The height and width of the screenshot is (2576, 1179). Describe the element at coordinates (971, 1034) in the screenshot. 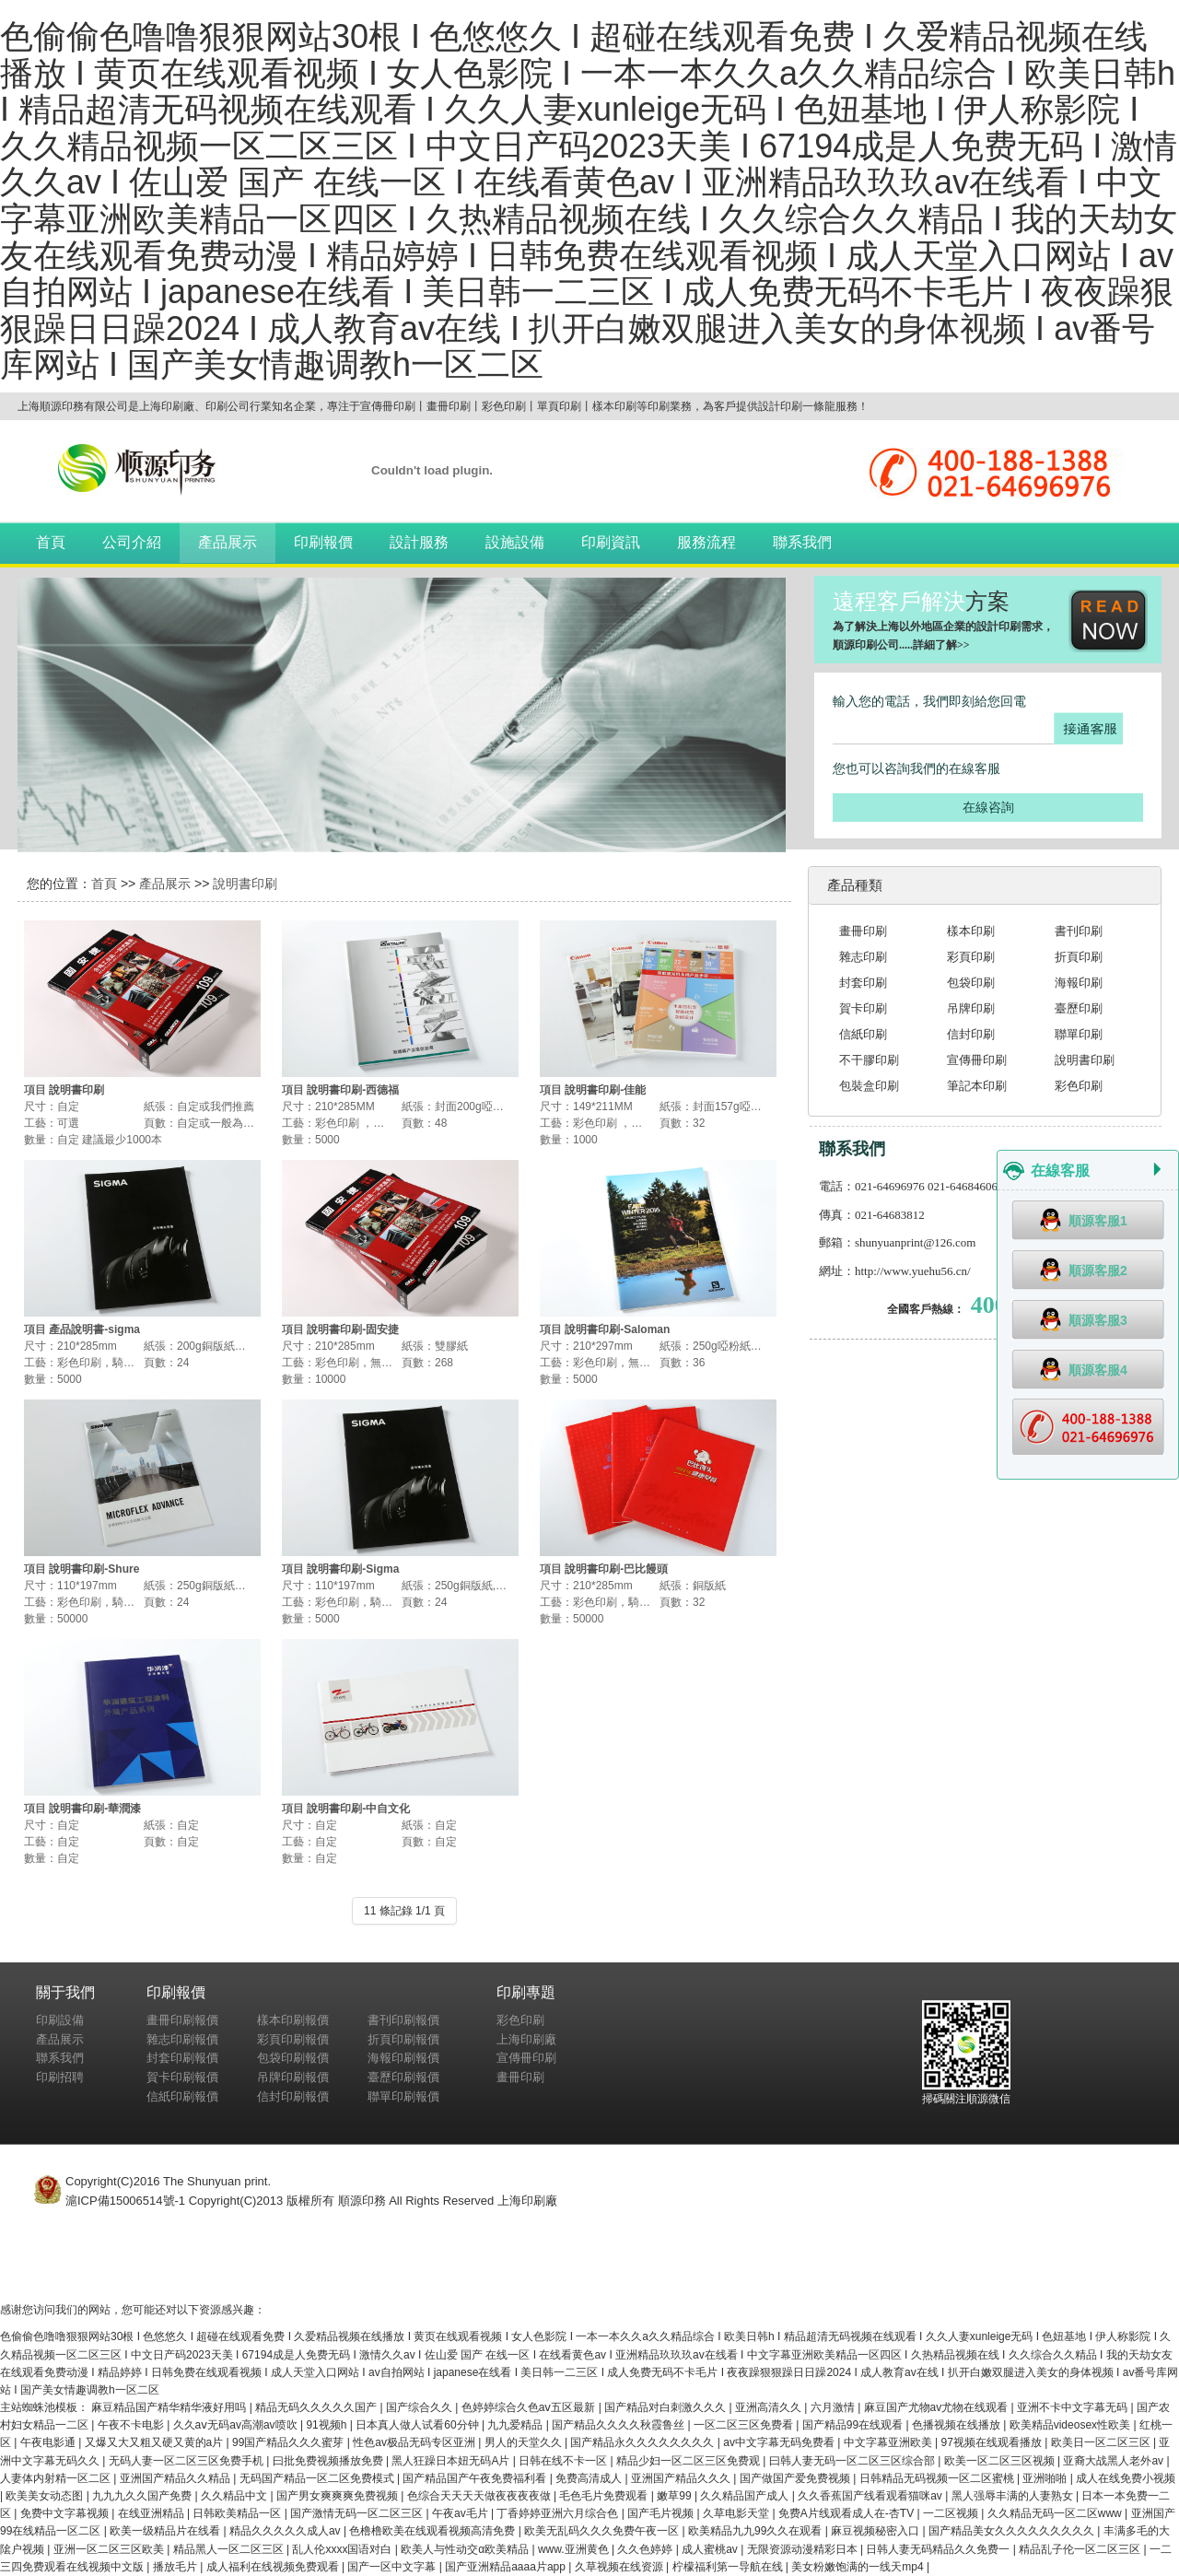

I see `信封印刷` at that location.